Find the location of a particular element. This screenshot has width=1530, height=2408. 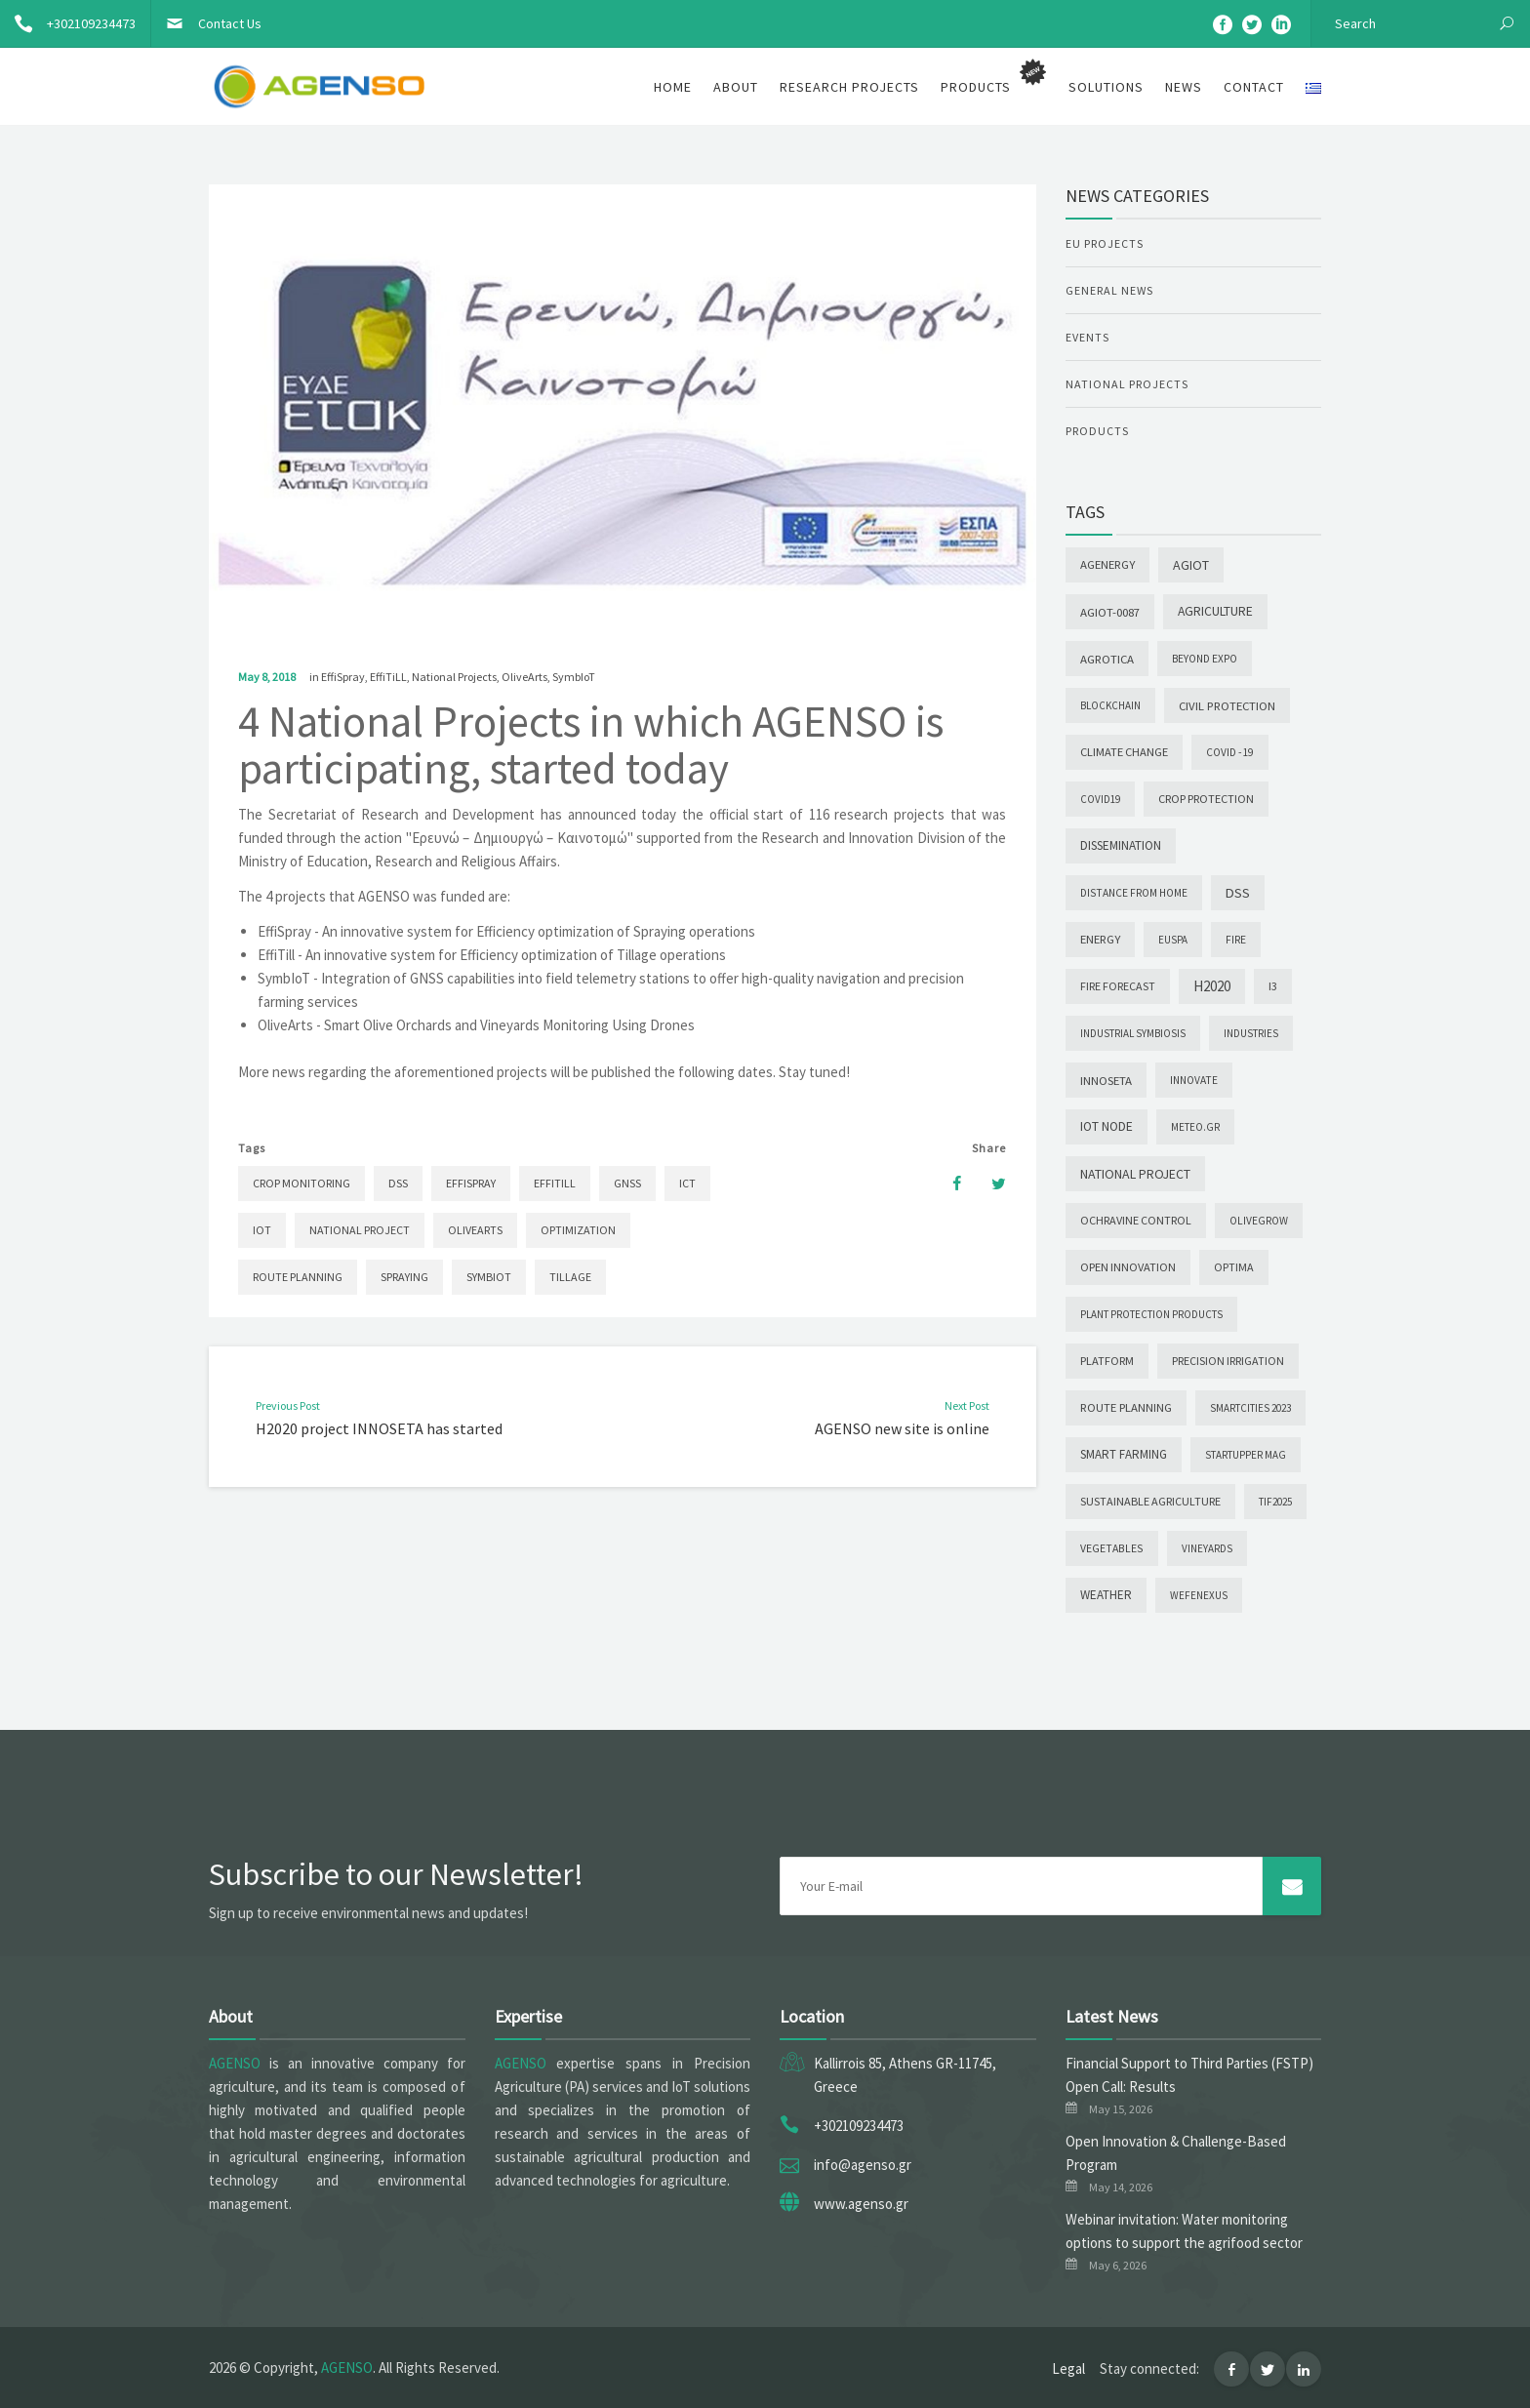

I3 [I3 (5 items)] is located at coordinates (1272, 986).